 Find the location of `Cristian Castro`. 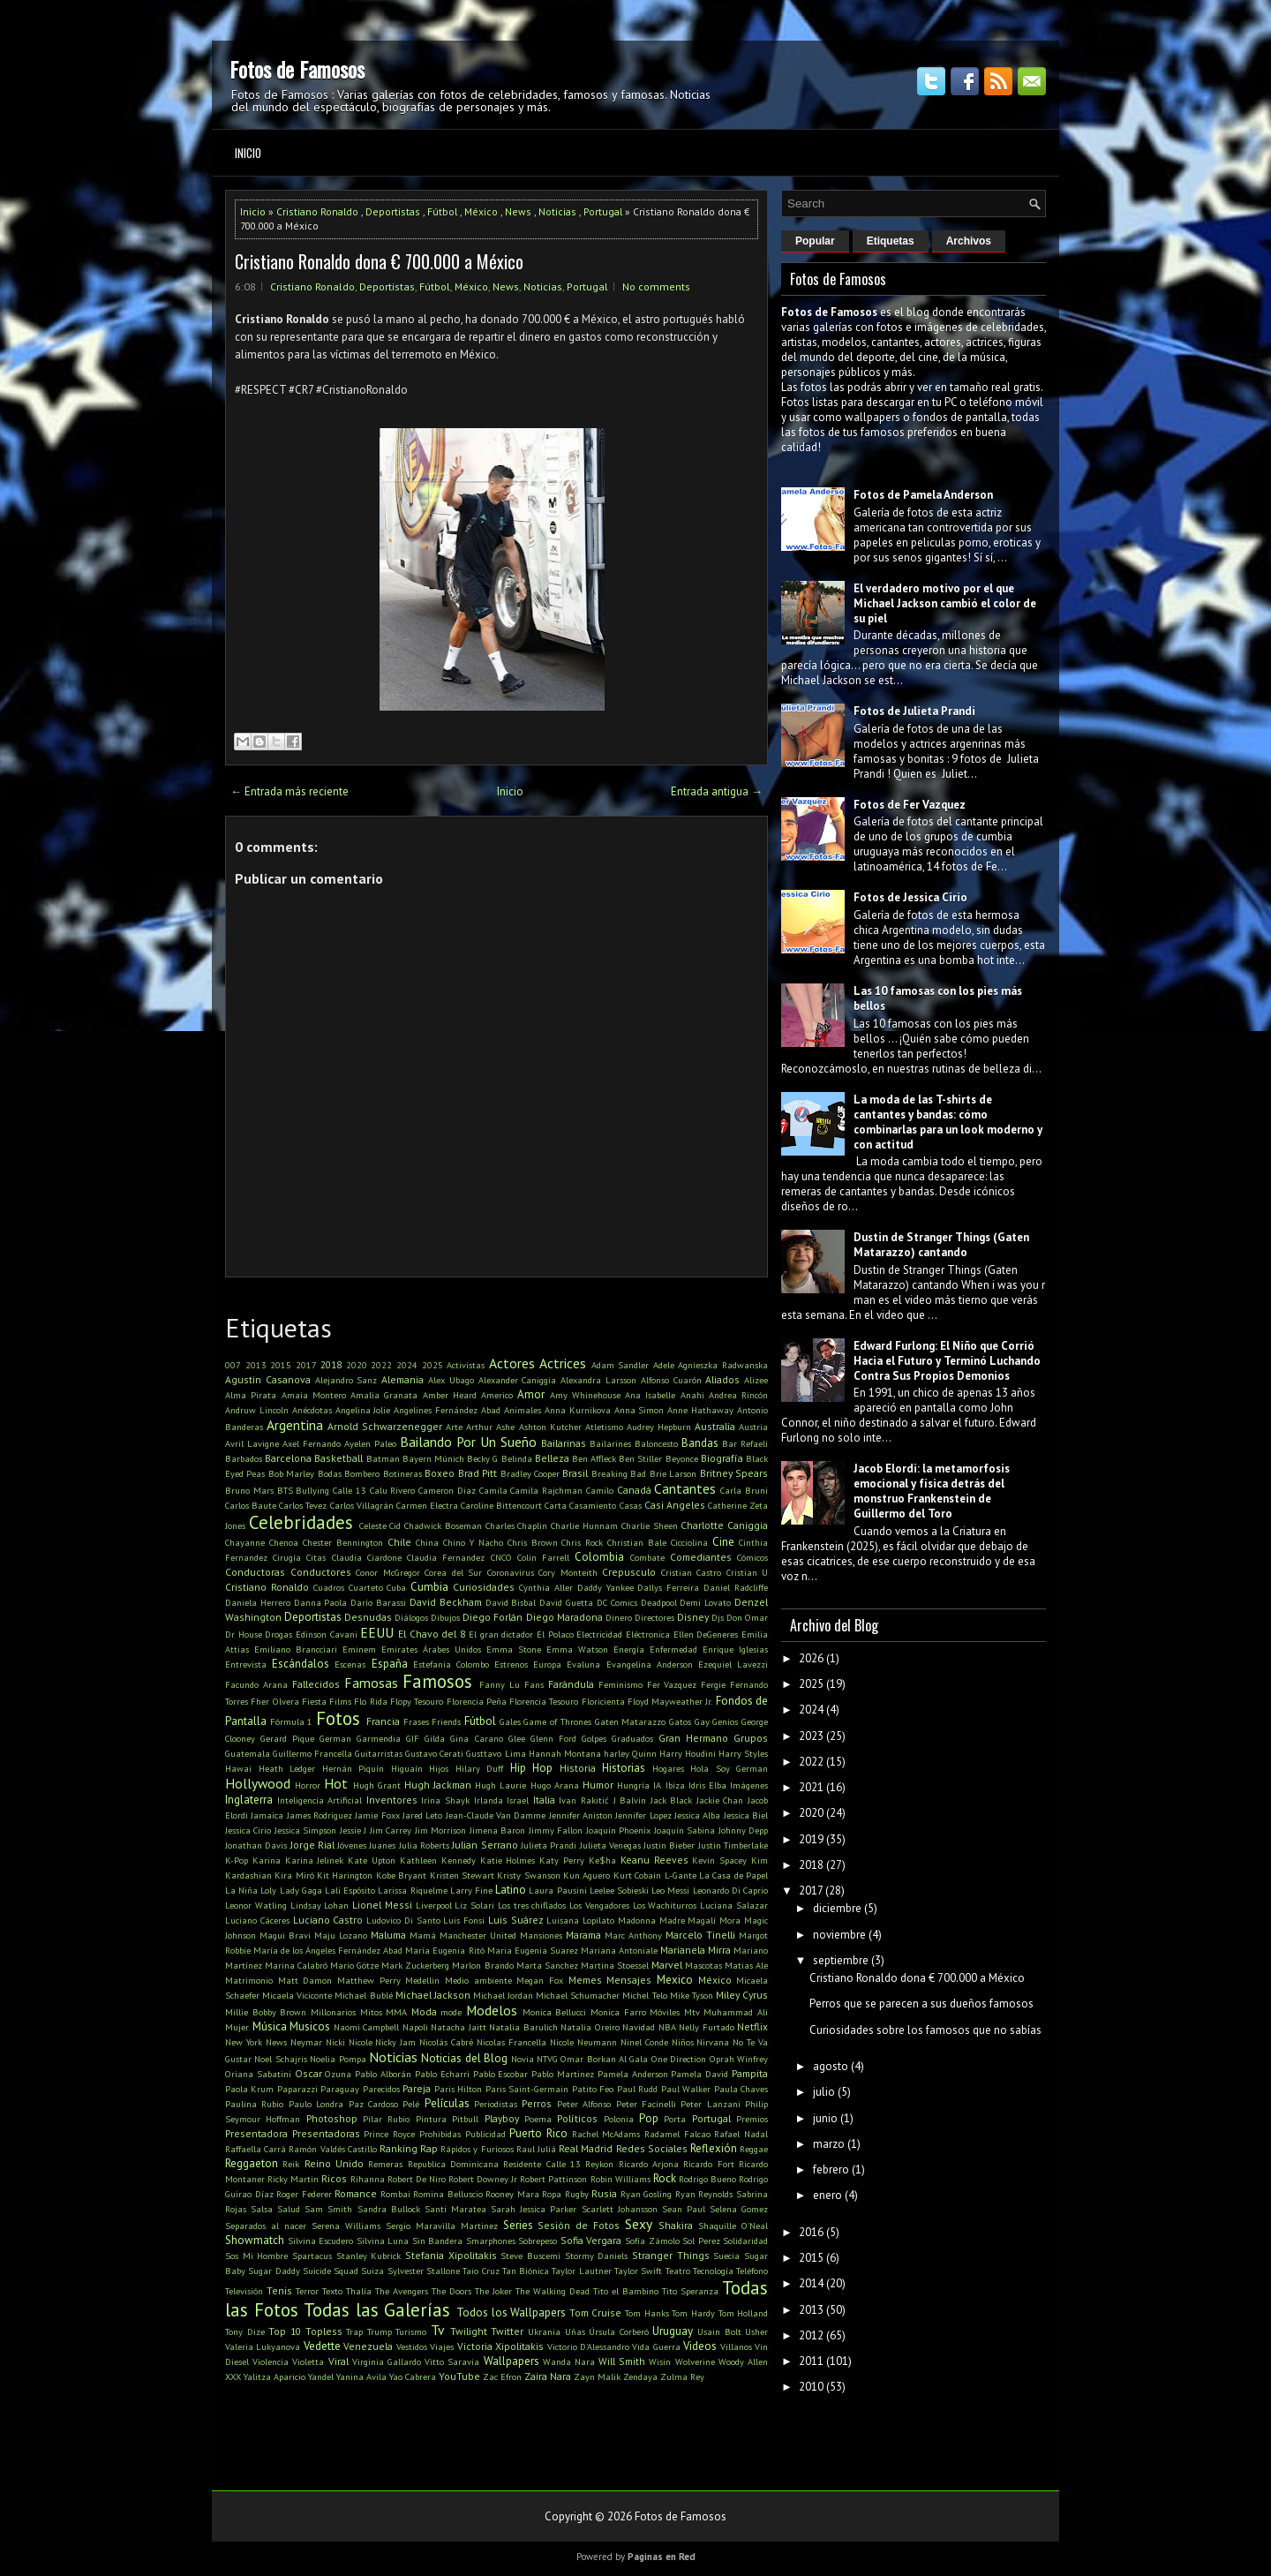

Cristian Castro is located at coordinates (691, 1572).